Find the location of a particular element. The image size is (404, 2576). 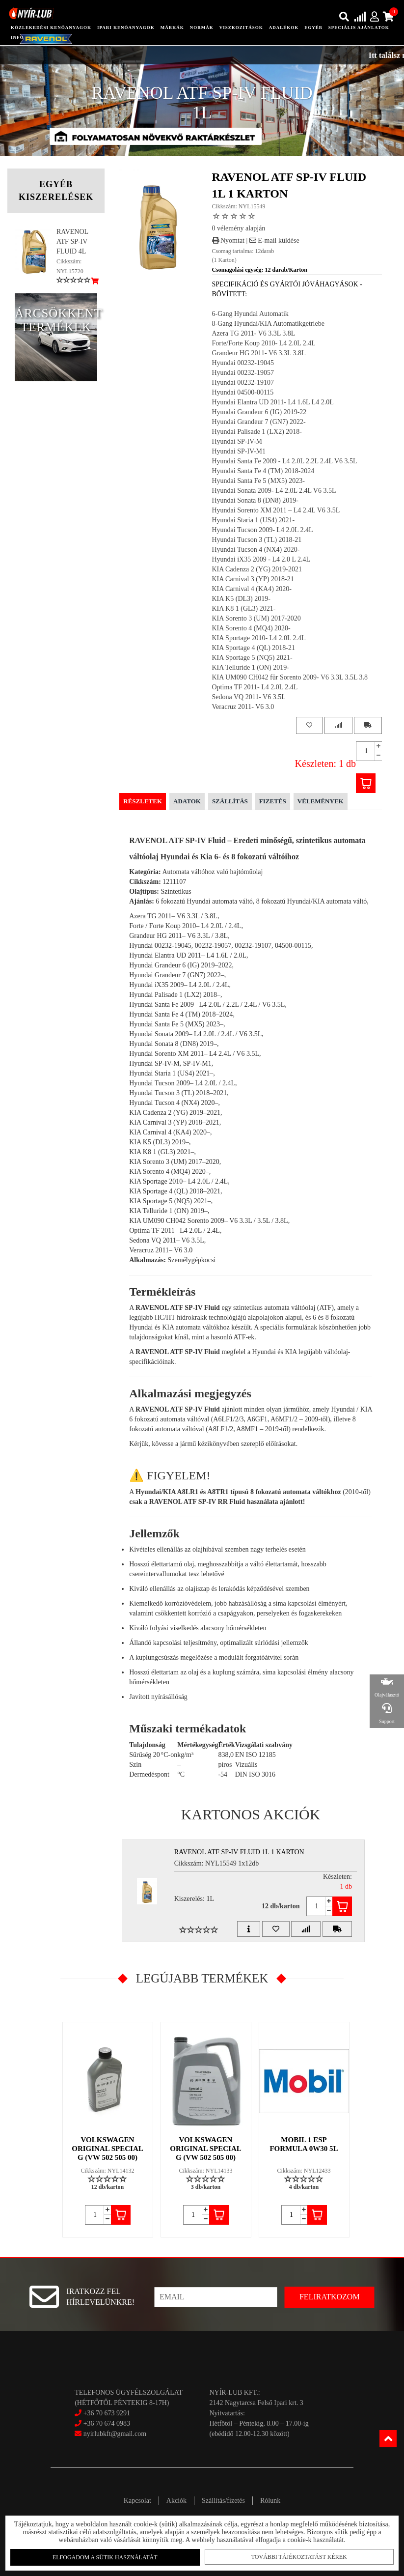

További tájékoztatást kérek is located at coordinates (295, 2556).